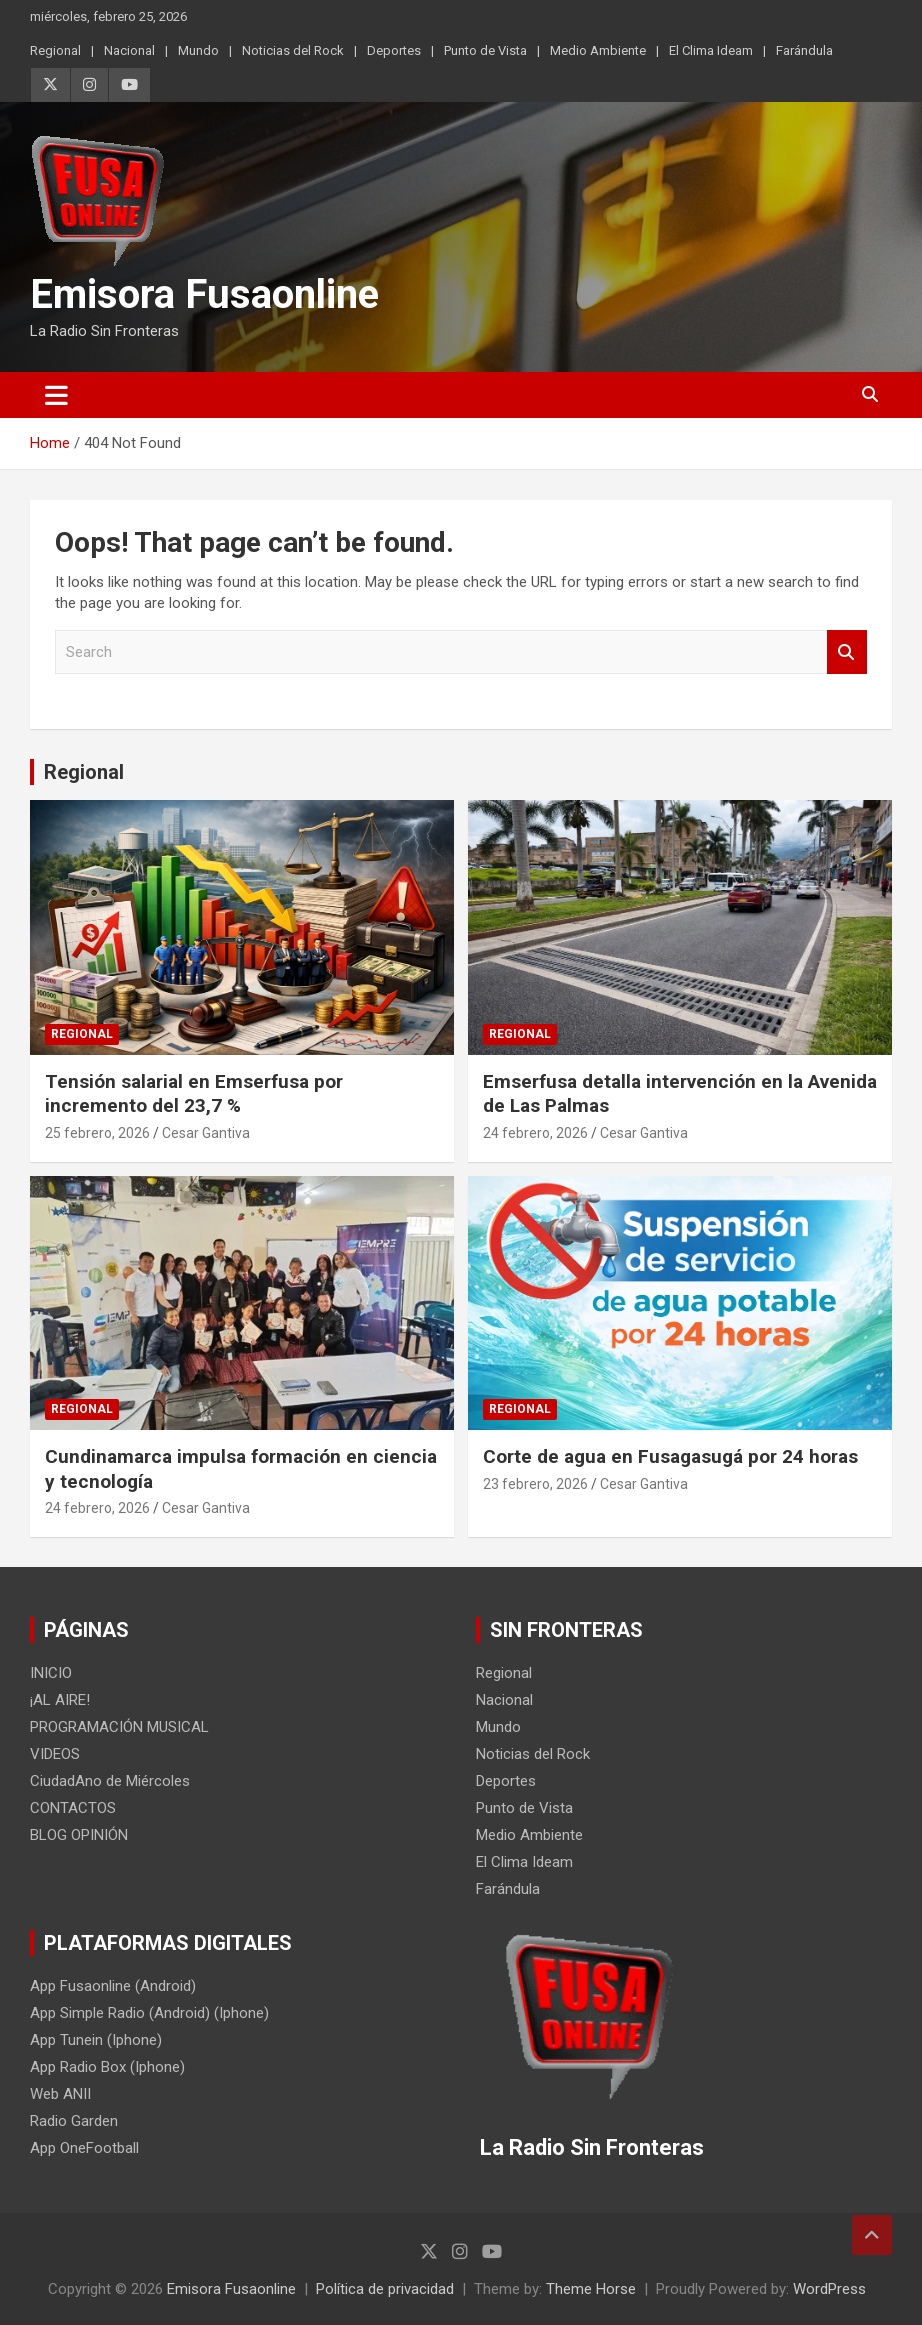  Describe the element at coordinates (84, 2148) in the screenshot. I see `App OneFootball` at that location.